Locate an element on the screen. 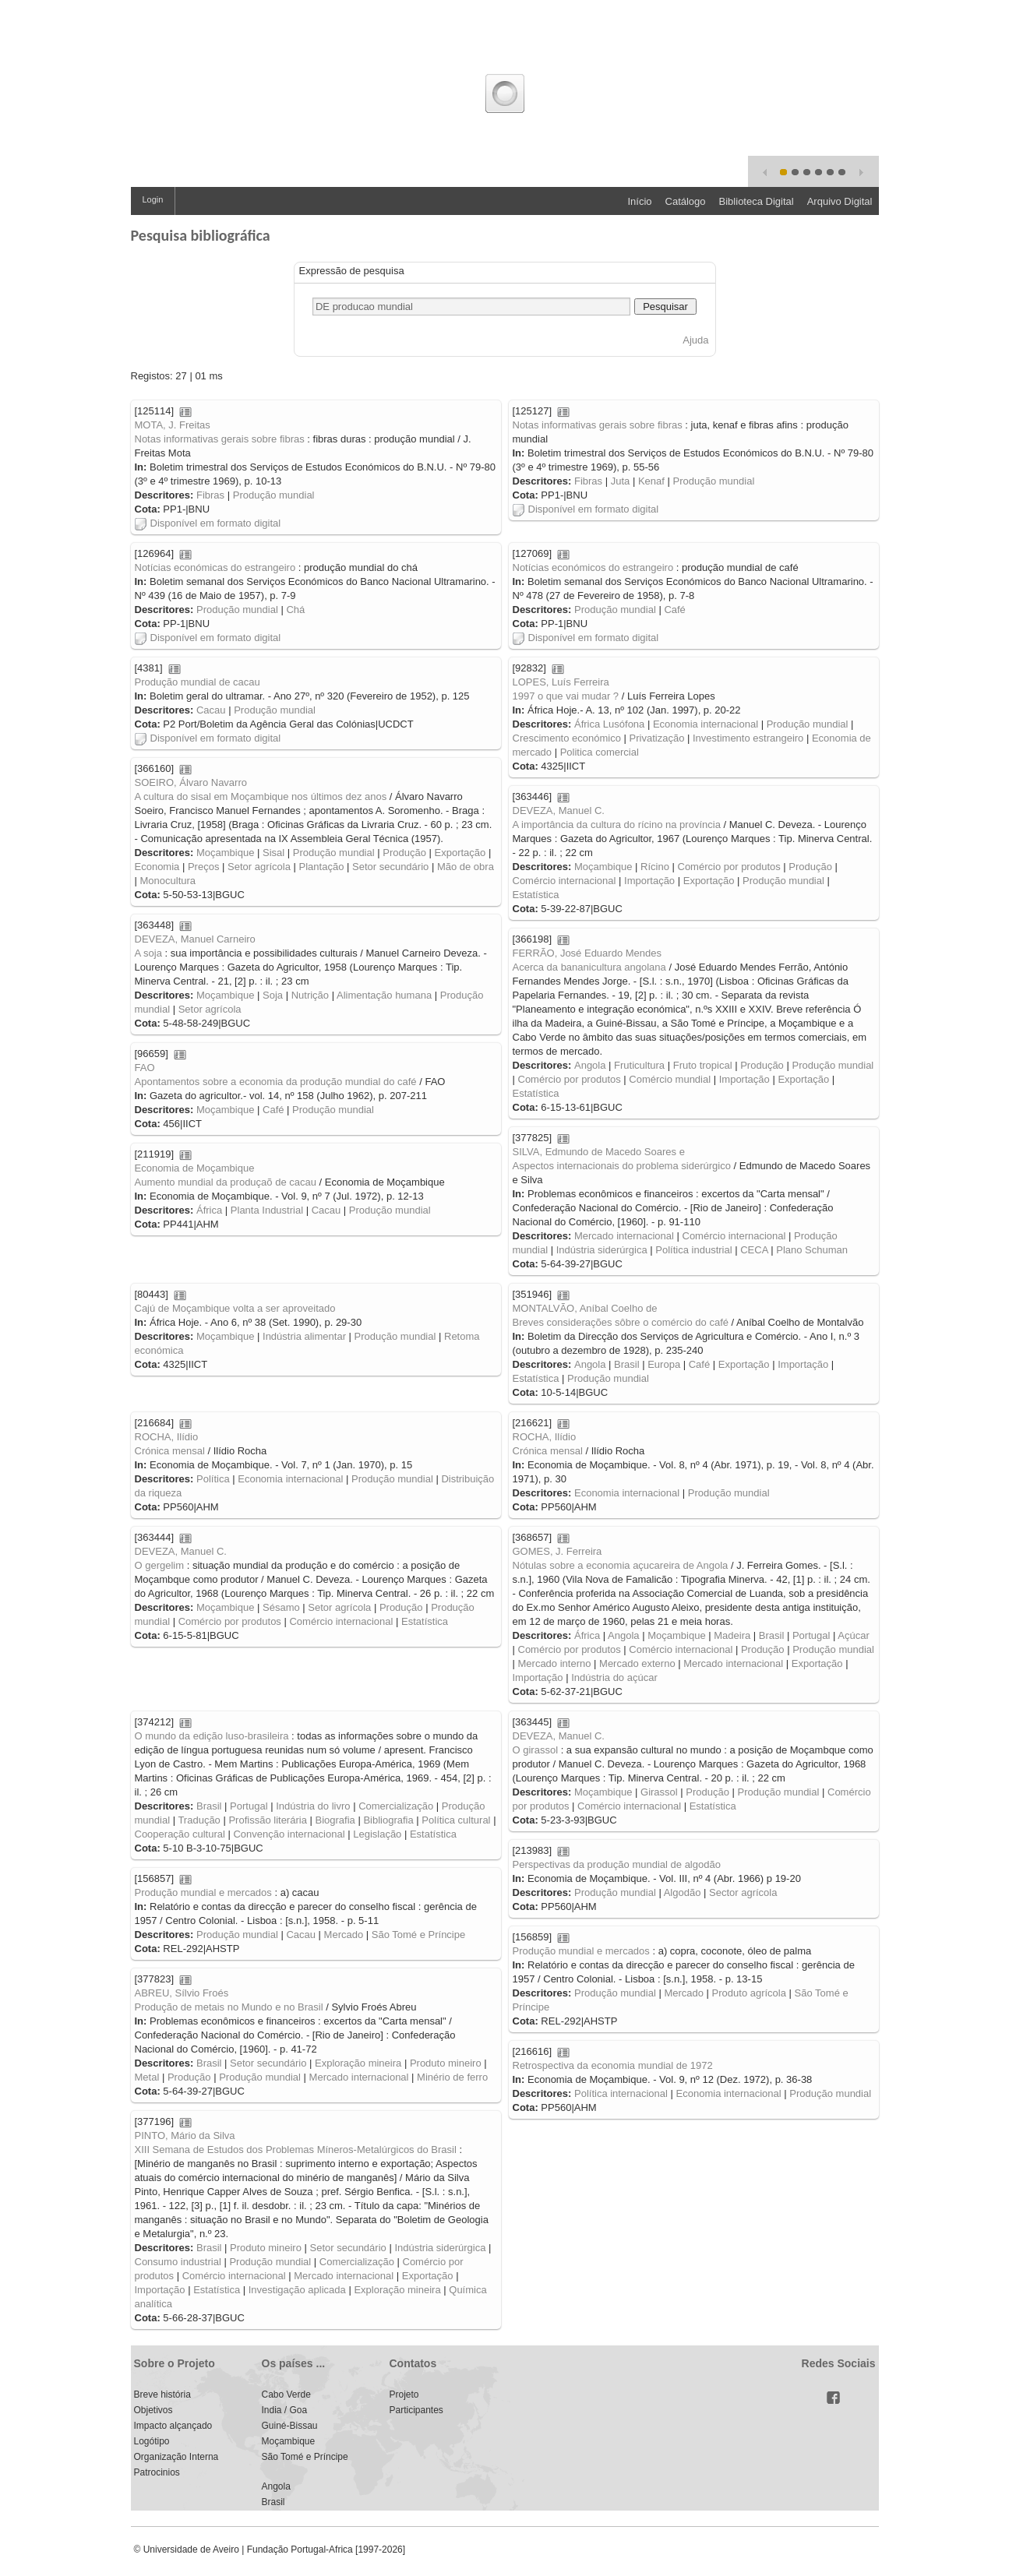 Image resolution: width=1009 pixels, height=2576 pixels. Política industrial is located at coordinates (693, 1250).